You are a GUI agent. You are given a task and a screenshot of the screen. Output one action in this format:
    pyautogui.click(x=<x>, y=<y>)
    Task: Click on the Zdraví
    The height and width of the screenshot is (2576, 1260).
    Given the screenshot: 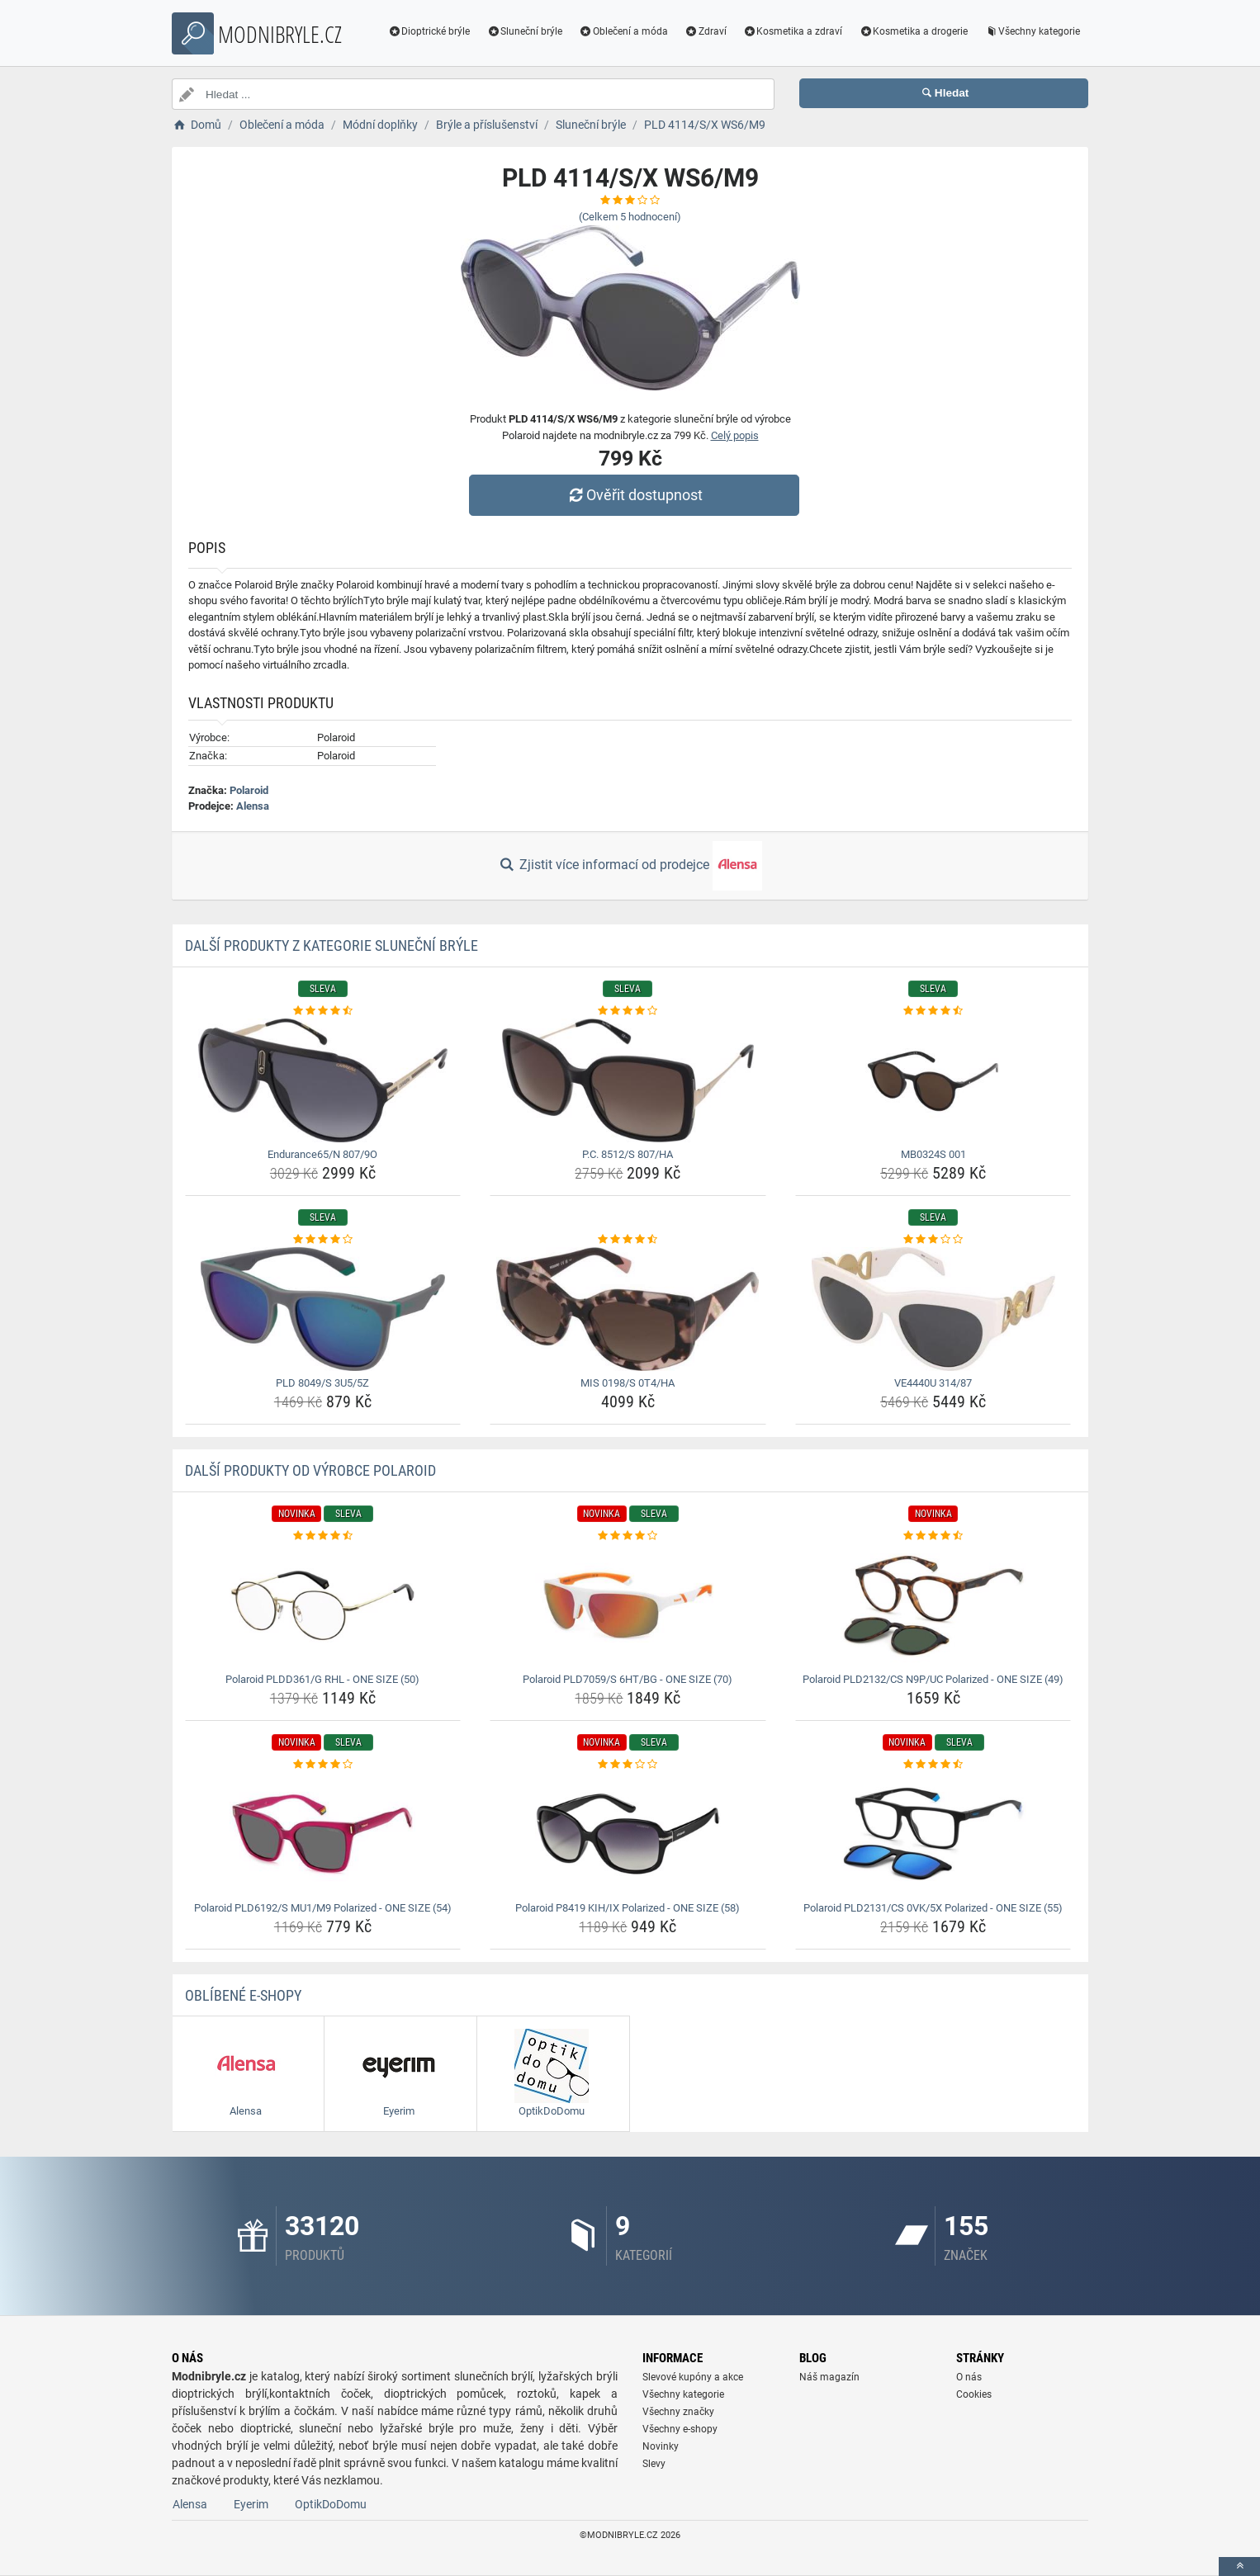 What is the action you would take?
    pyautogui.click(x=705, y=31)
    